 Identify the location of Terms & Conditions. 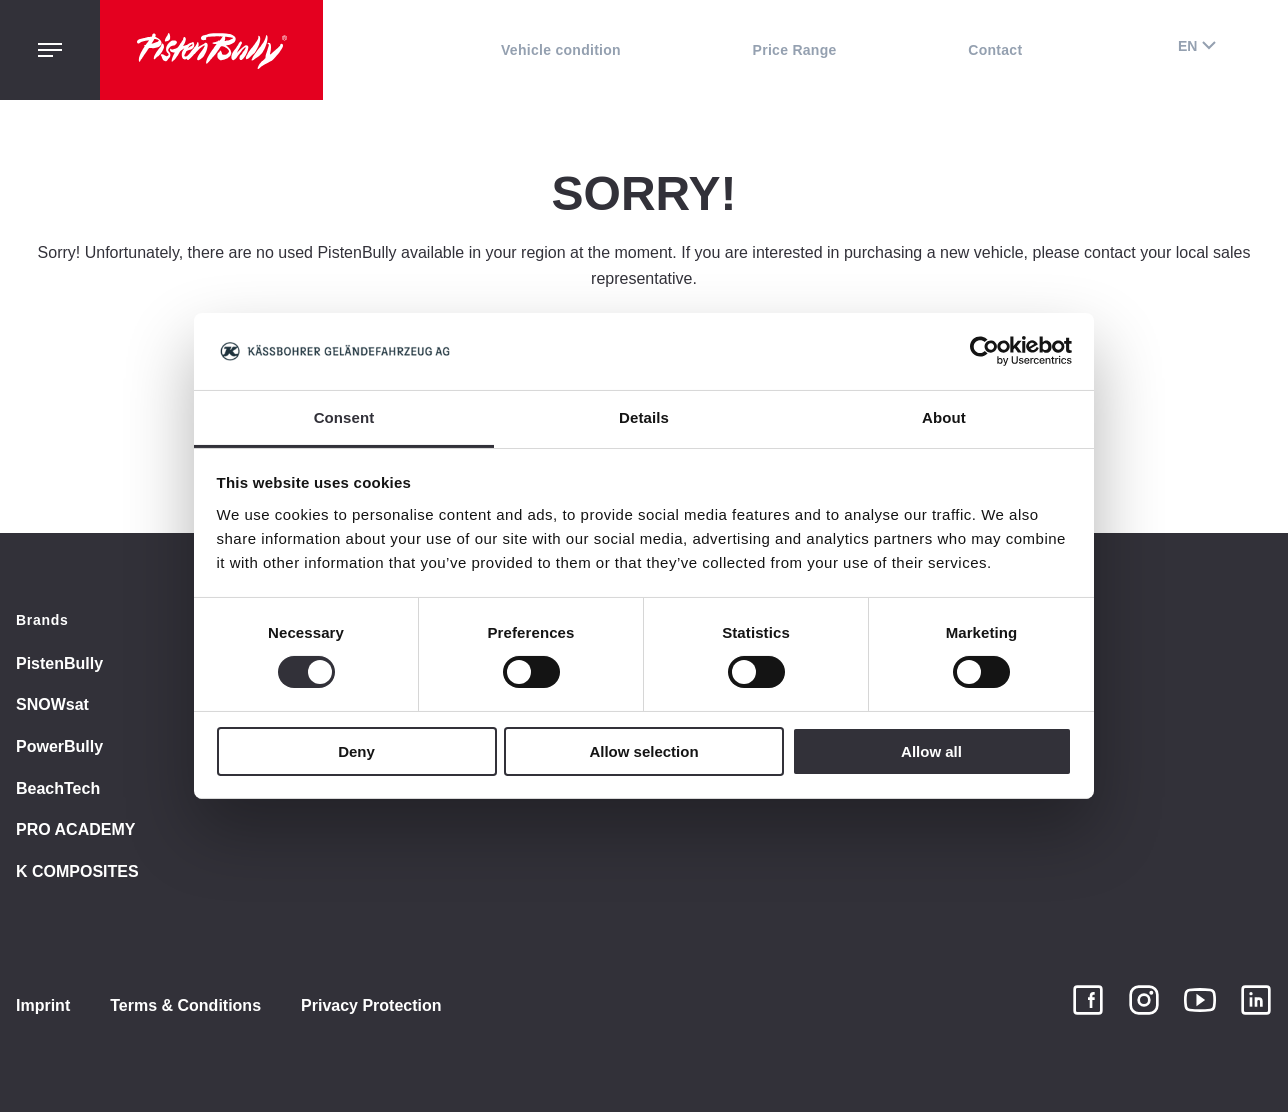
(185, 1005).